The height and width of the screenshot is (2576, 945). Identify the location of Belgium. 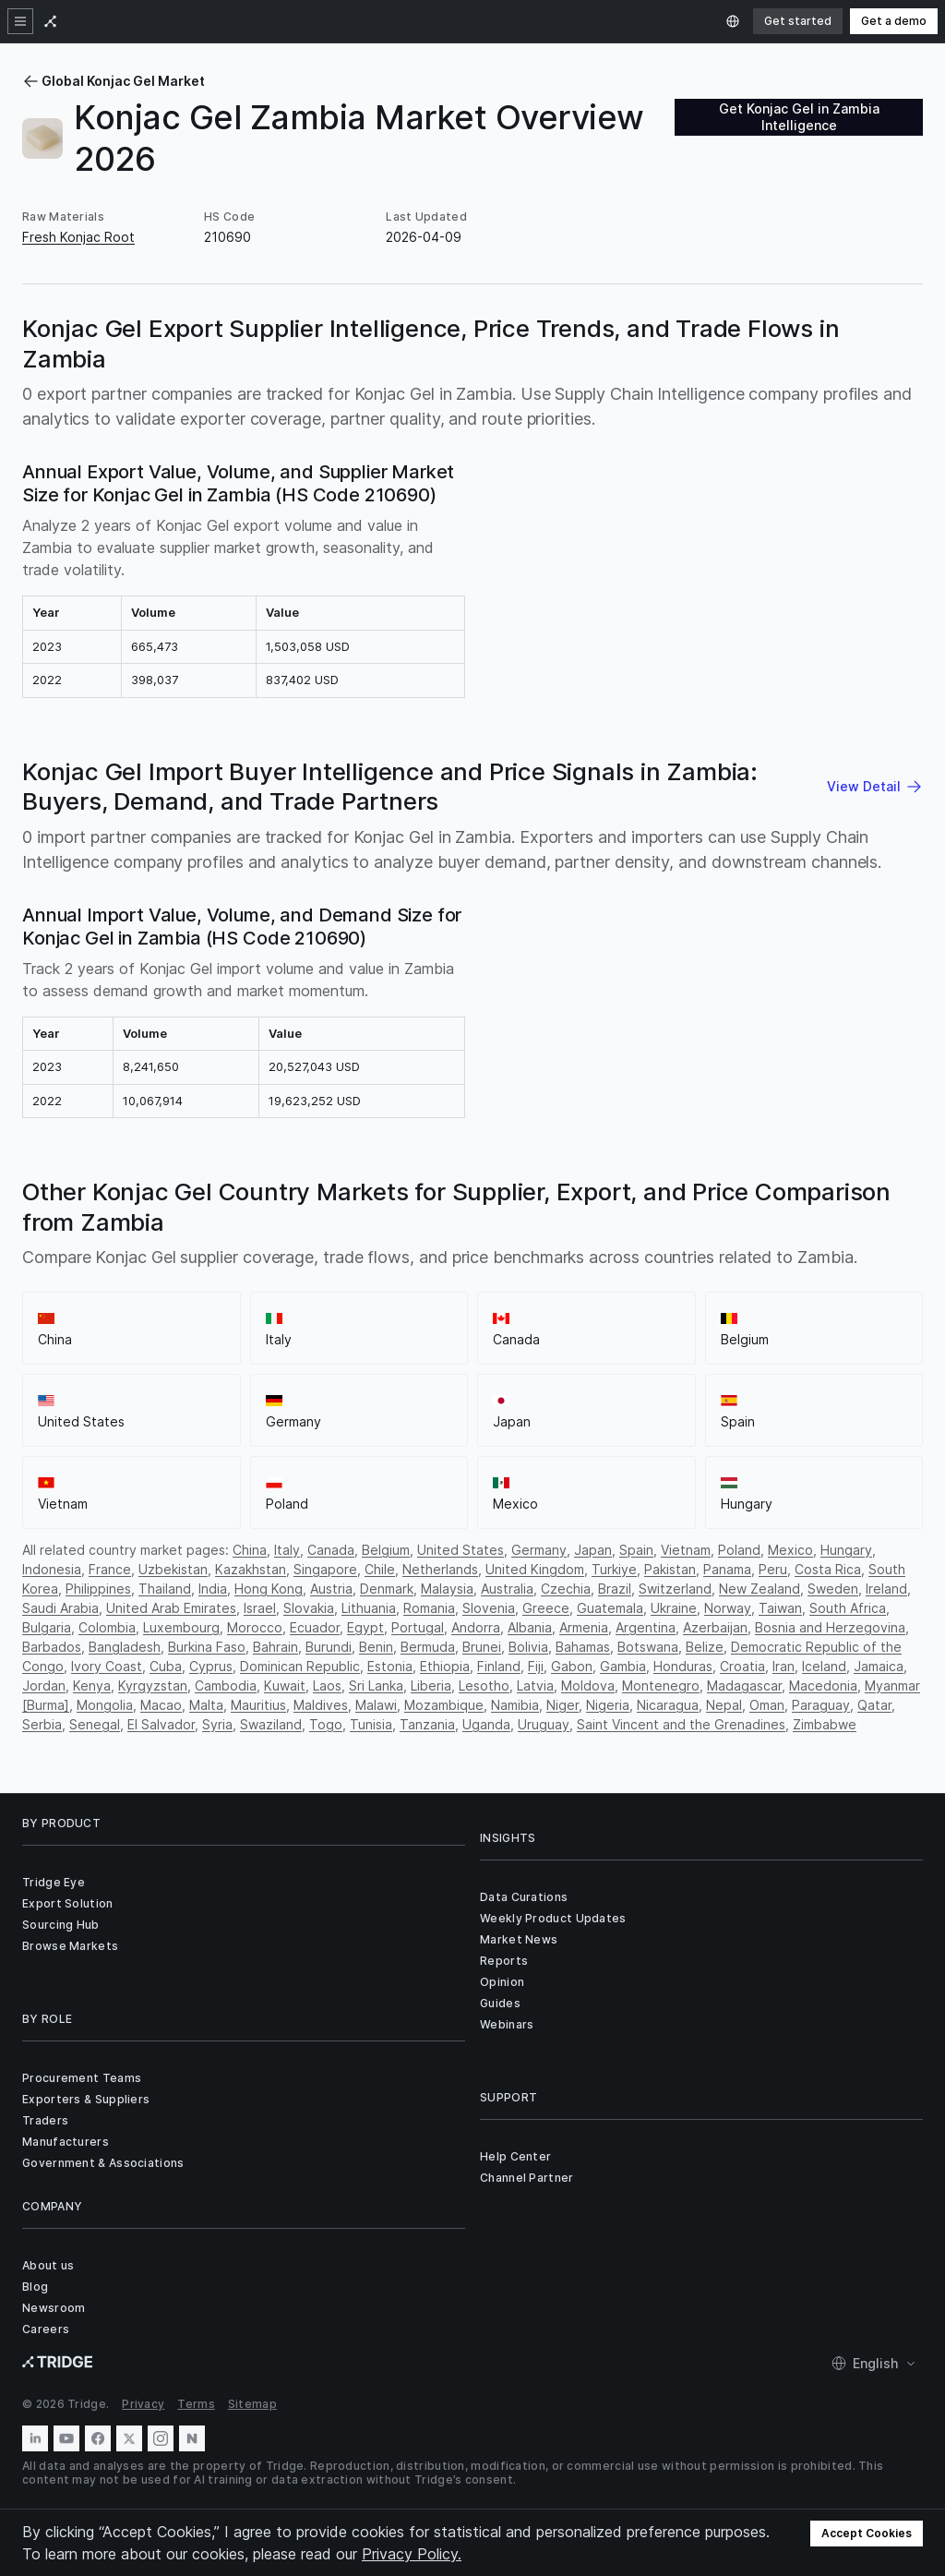
(386, 1550).